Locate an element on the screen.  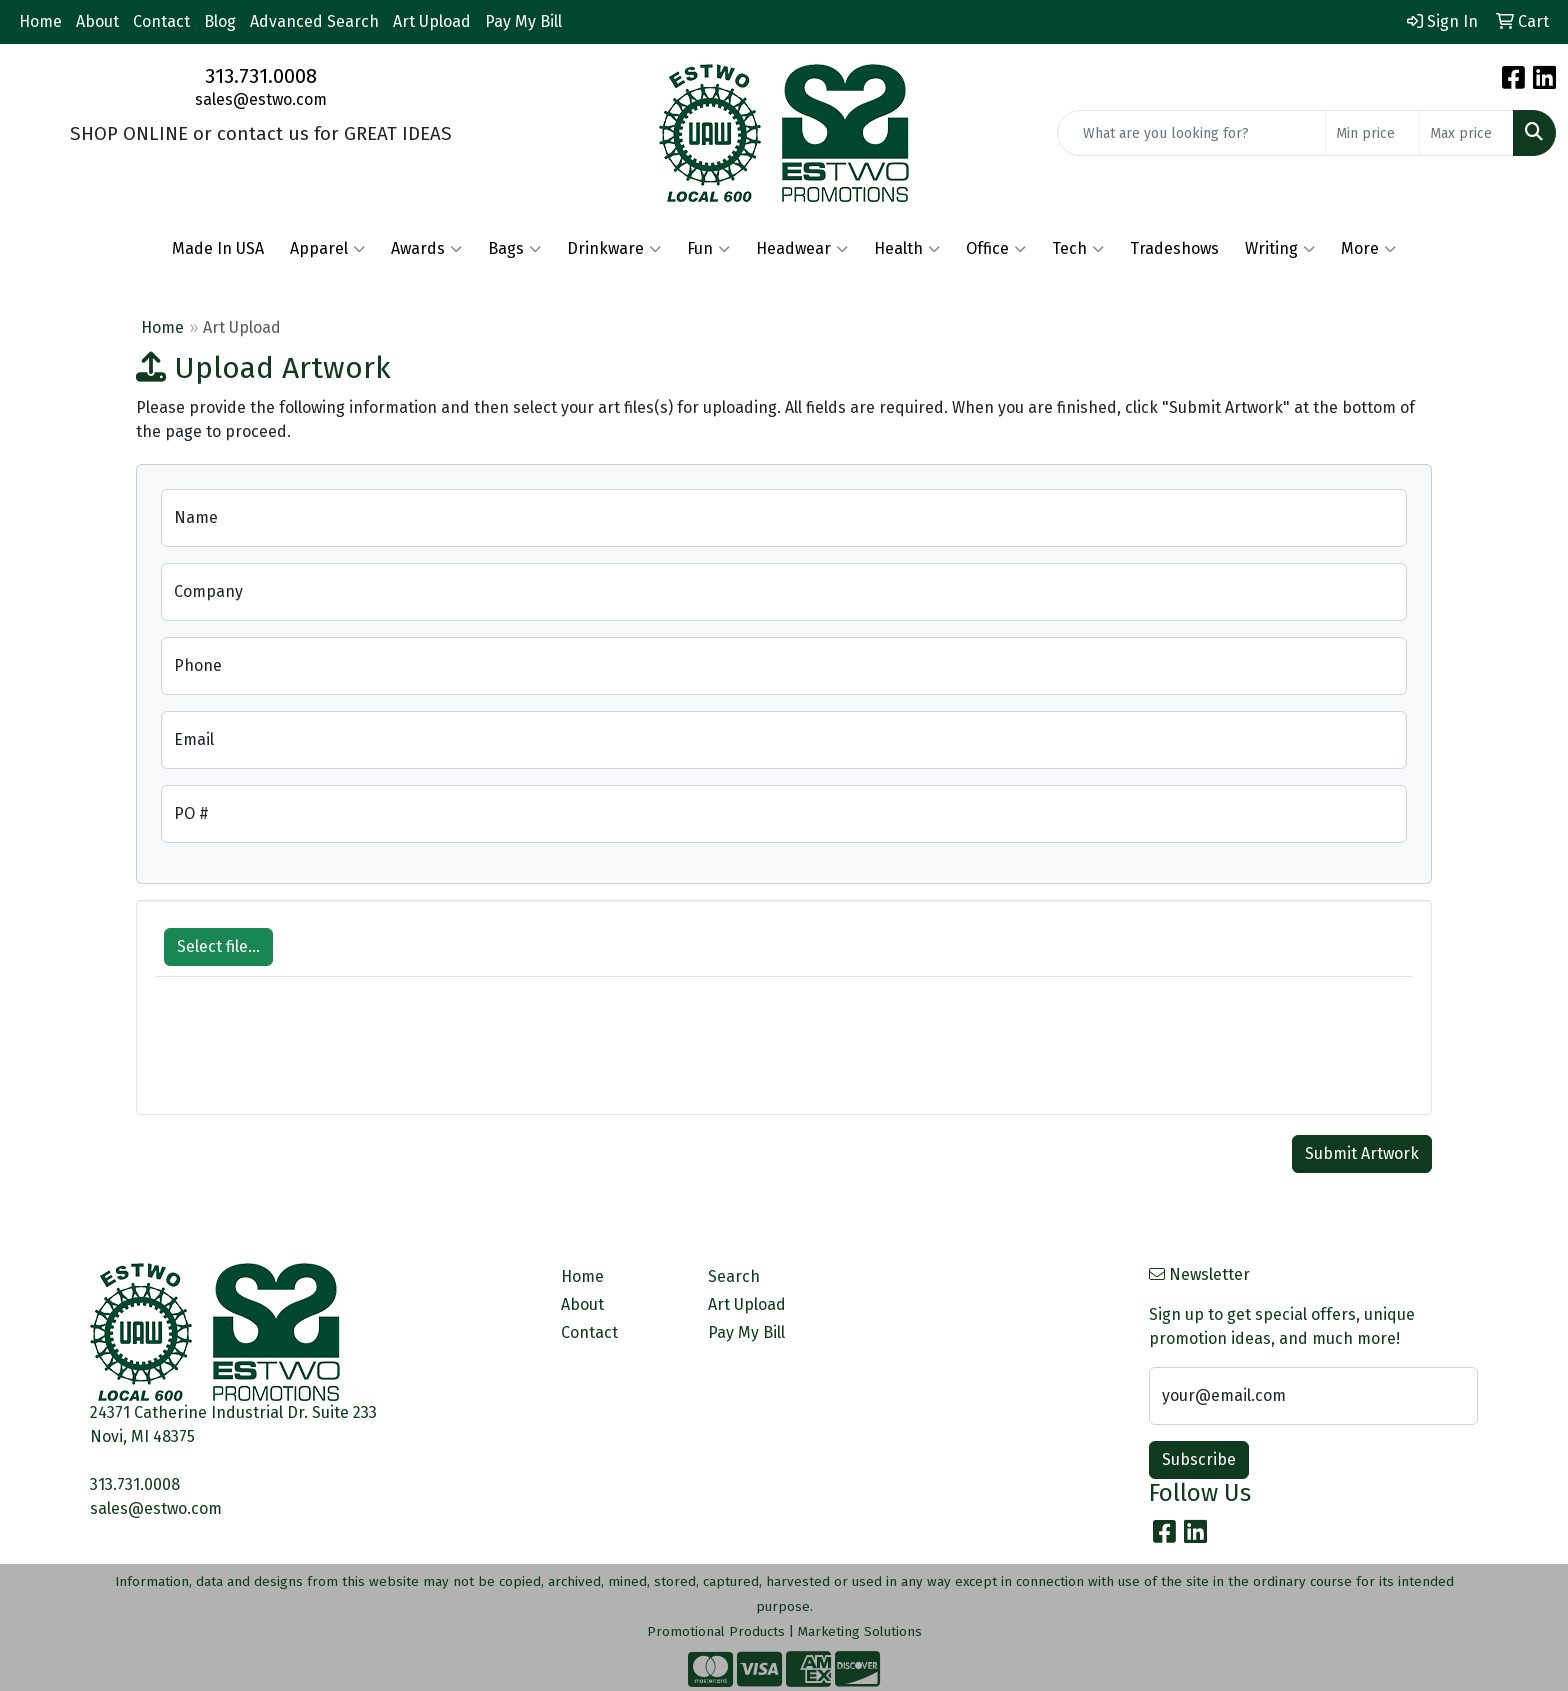
[Quick Search] is located at coordinates (1191, 133).